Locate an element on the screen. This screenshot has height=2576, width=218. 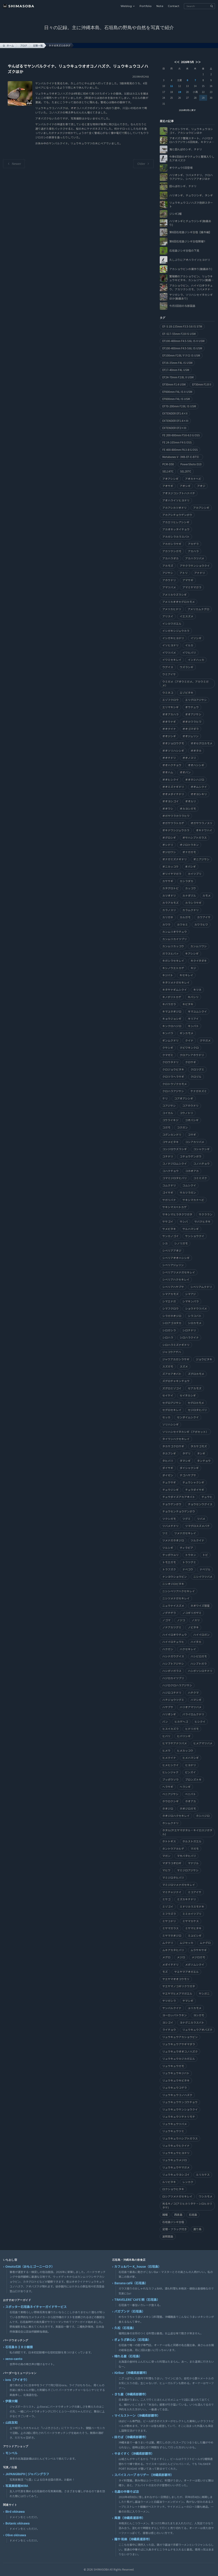
SHIMASOBA is located at coordinates (18, 6).